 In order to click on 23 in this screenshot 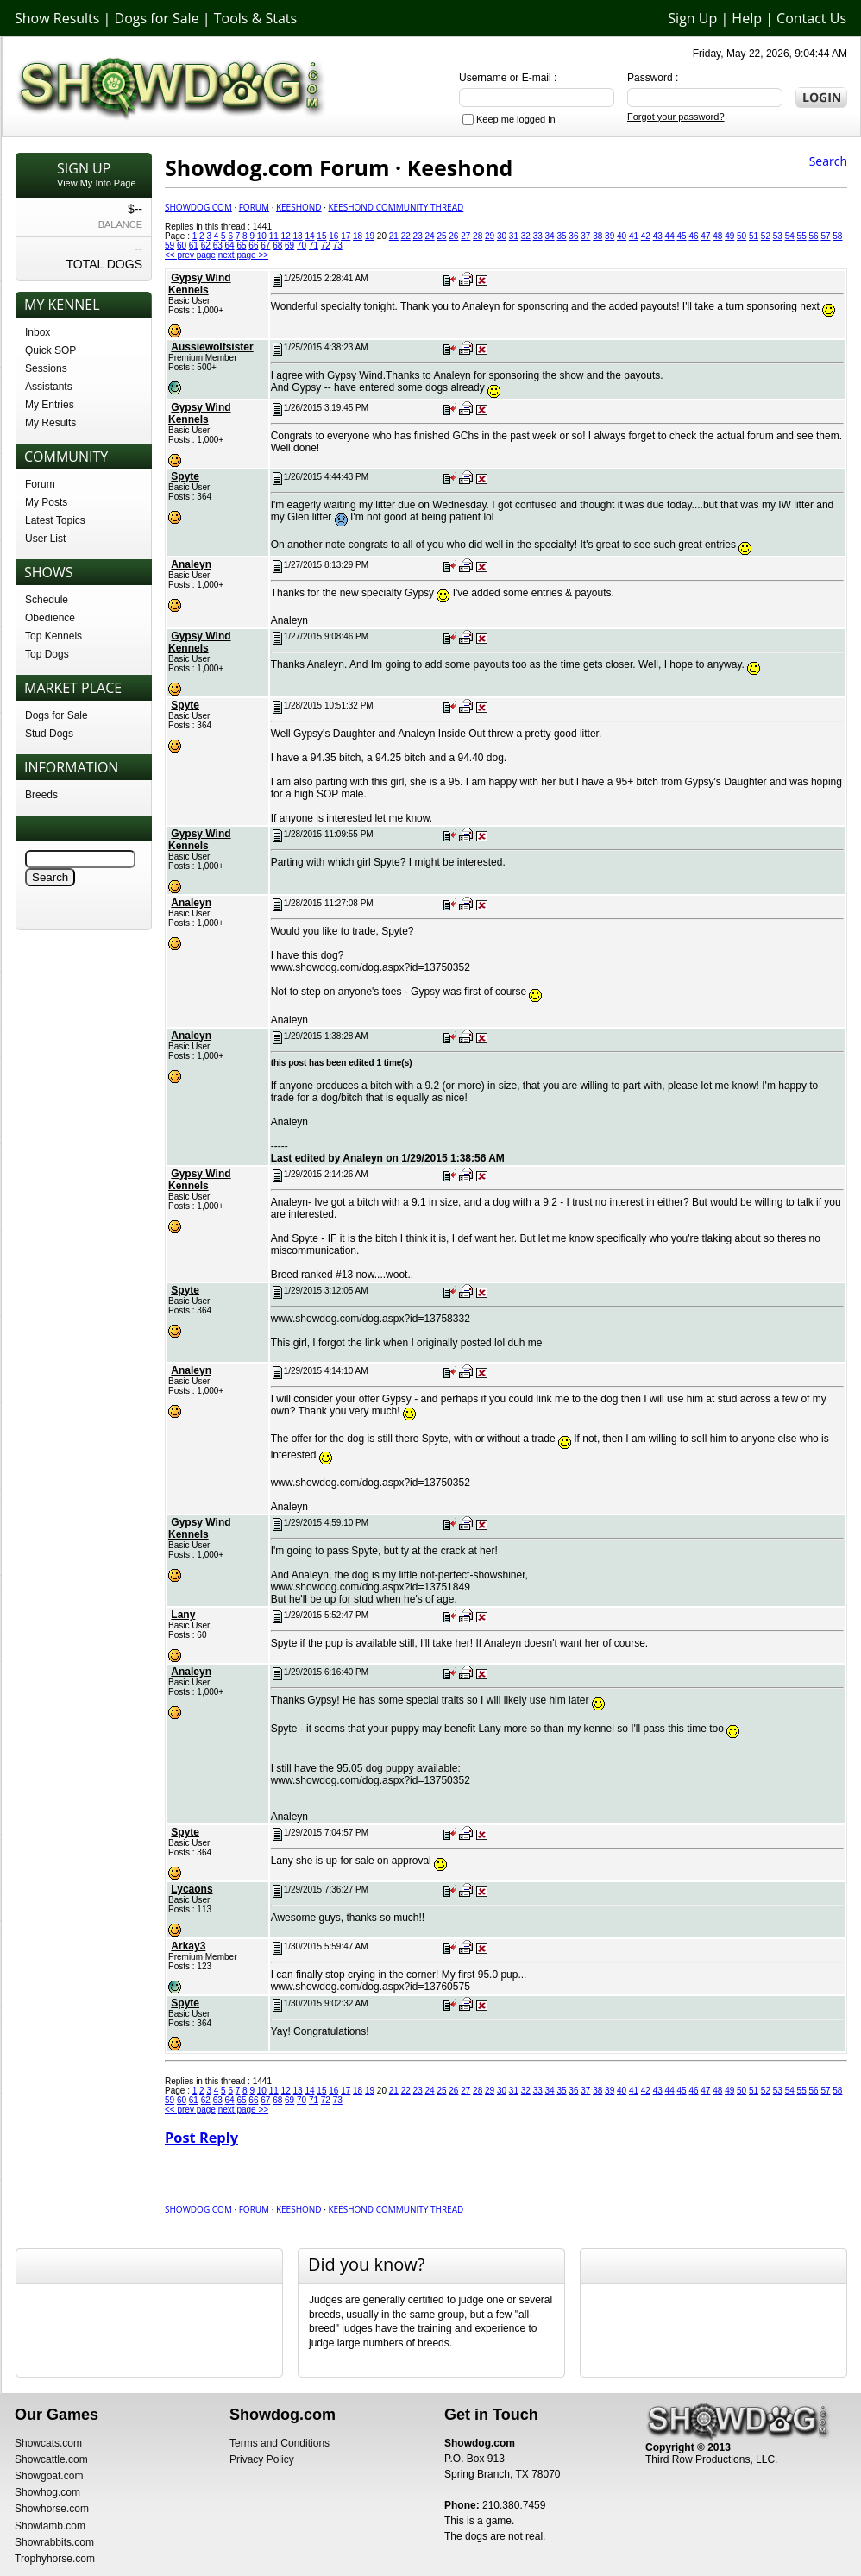, I will do `click(418, 236)`.